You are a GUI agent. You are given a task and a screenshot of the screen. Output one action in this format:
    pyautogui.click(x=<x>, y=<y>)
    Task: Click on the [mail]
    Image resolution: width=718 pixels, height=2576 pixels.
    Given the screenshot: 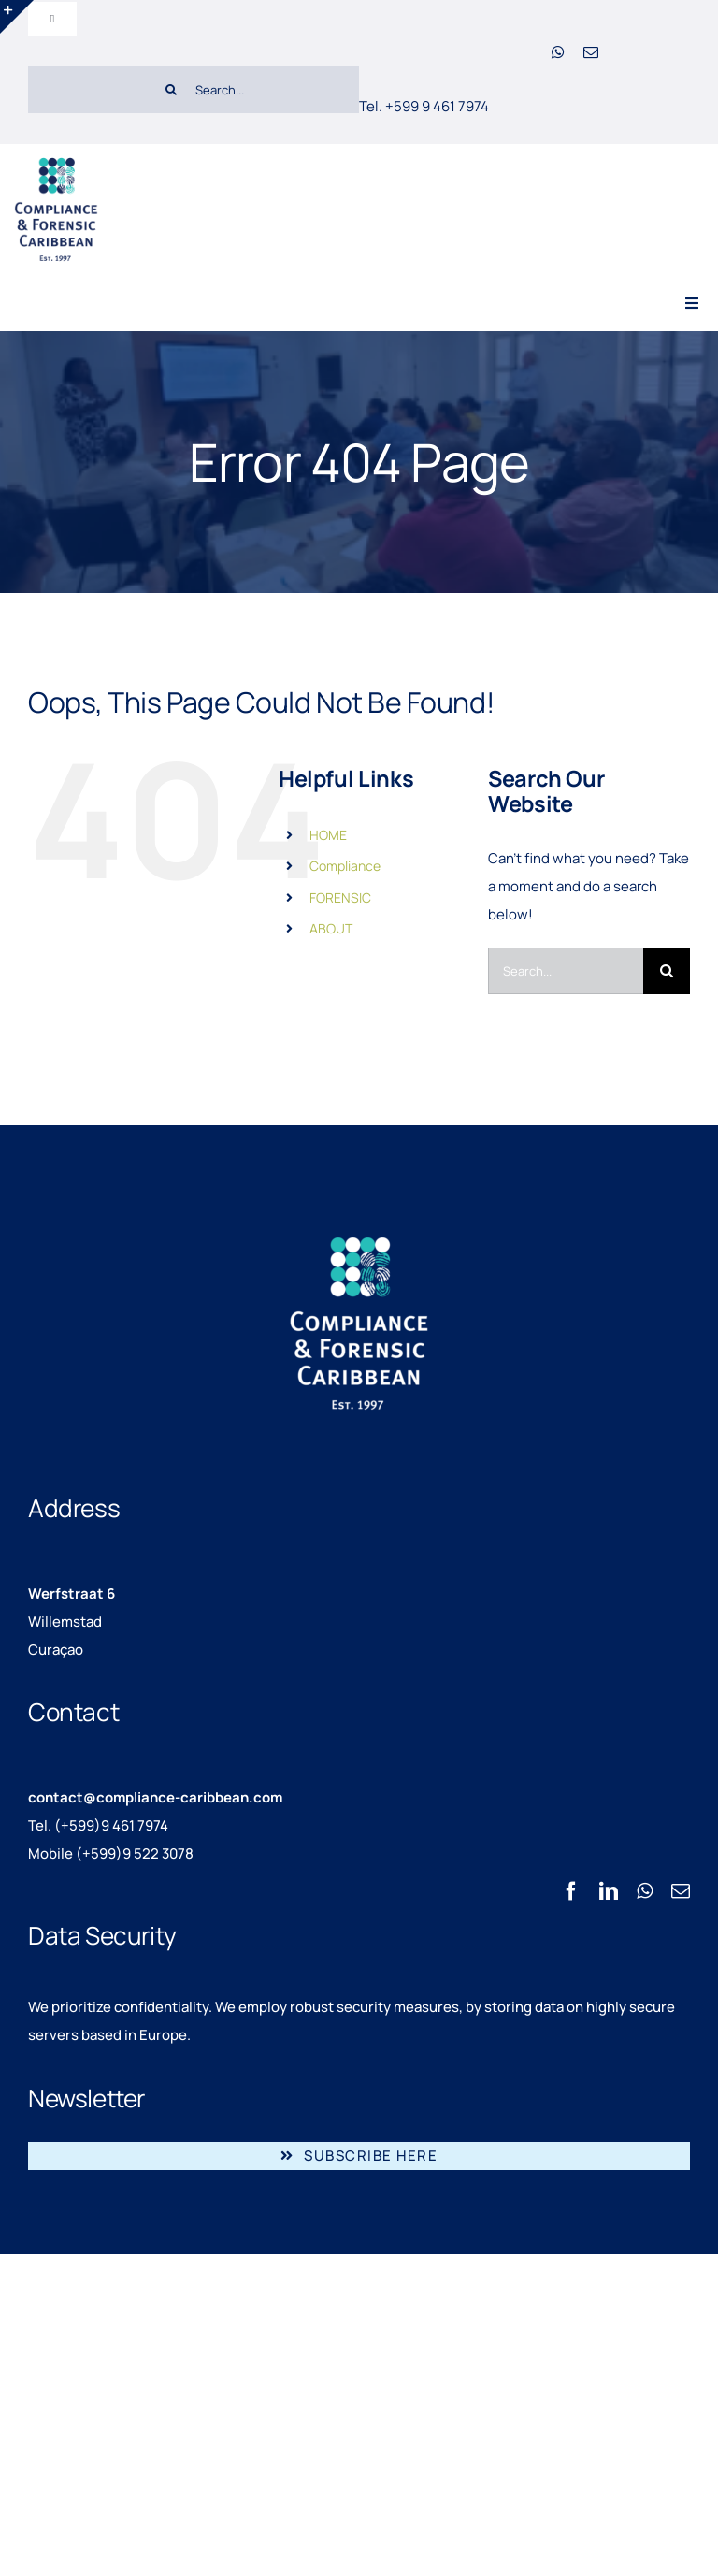 What is the action you would take?
    pyautogui.click(x=590, y=52)
    